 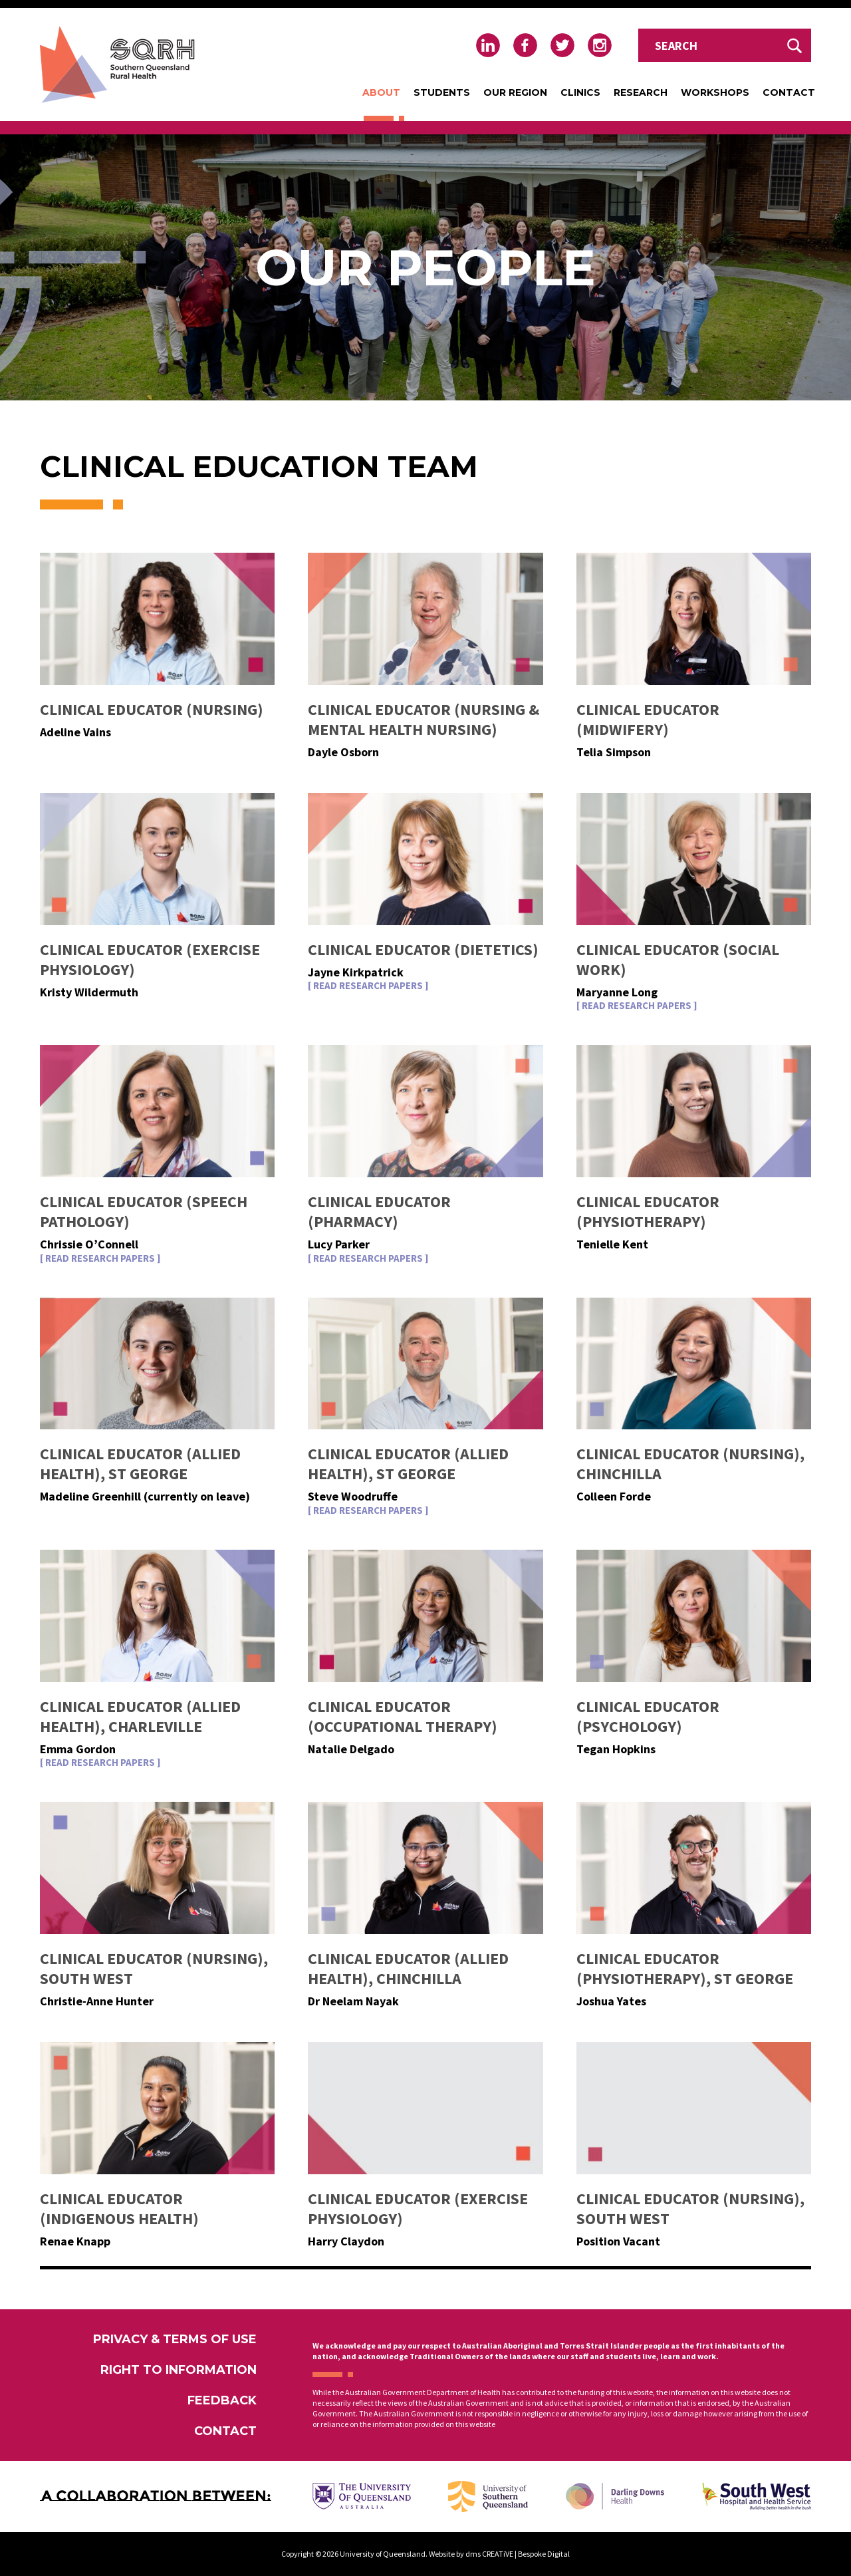 I want to click on Clinics, so click(x=580, y=92).